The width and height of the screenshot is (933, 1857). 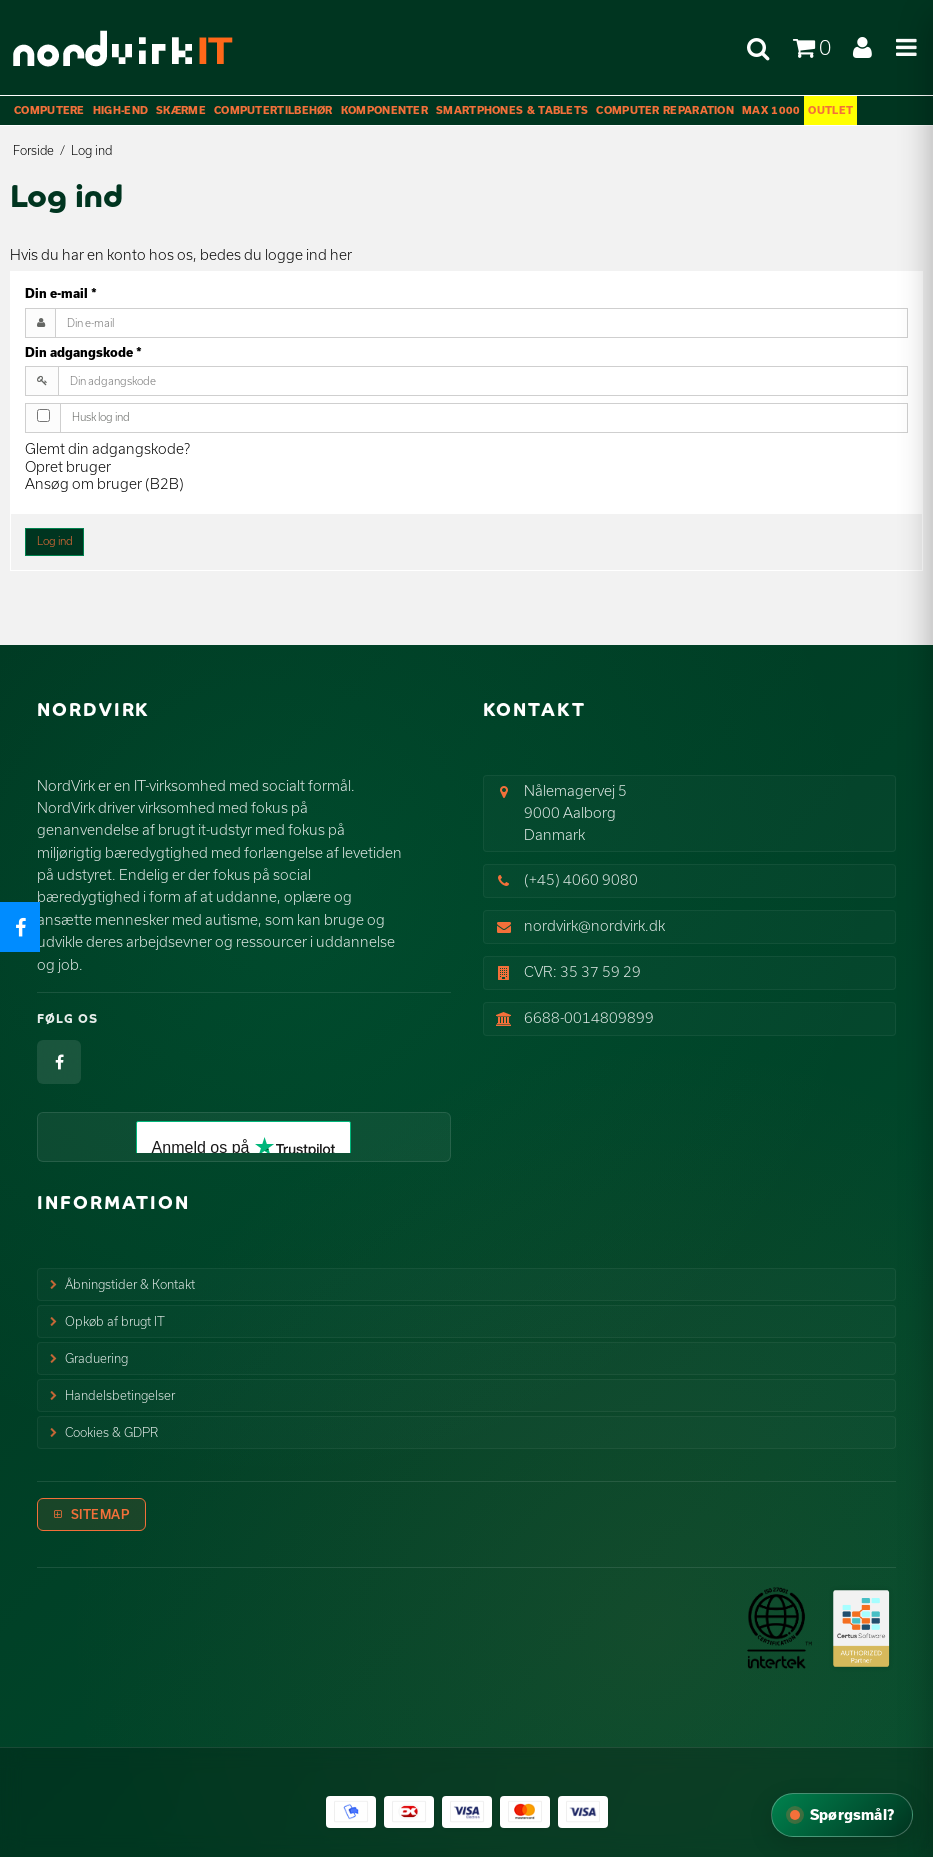 What do you see at coordinates (181, 110) in the screenshot?
I see `Skærme` at bounding box center [181, 110].